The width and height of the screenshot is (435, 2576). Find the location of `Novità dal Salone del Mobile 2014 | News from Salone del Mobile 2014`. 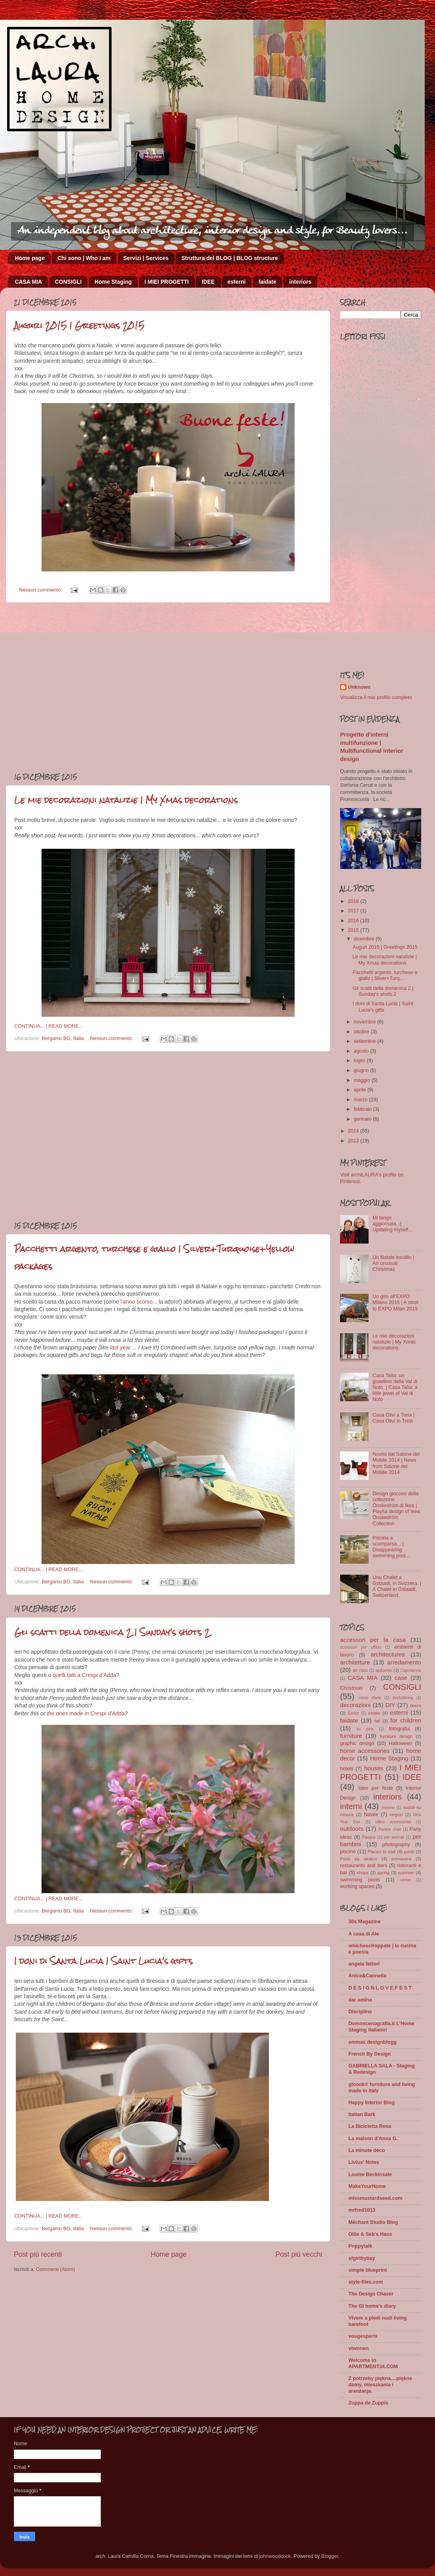

Novità dal Salone del Mobile 2014 | News from Salone del Mobile 2014 is located at coordinates (396, 1463).